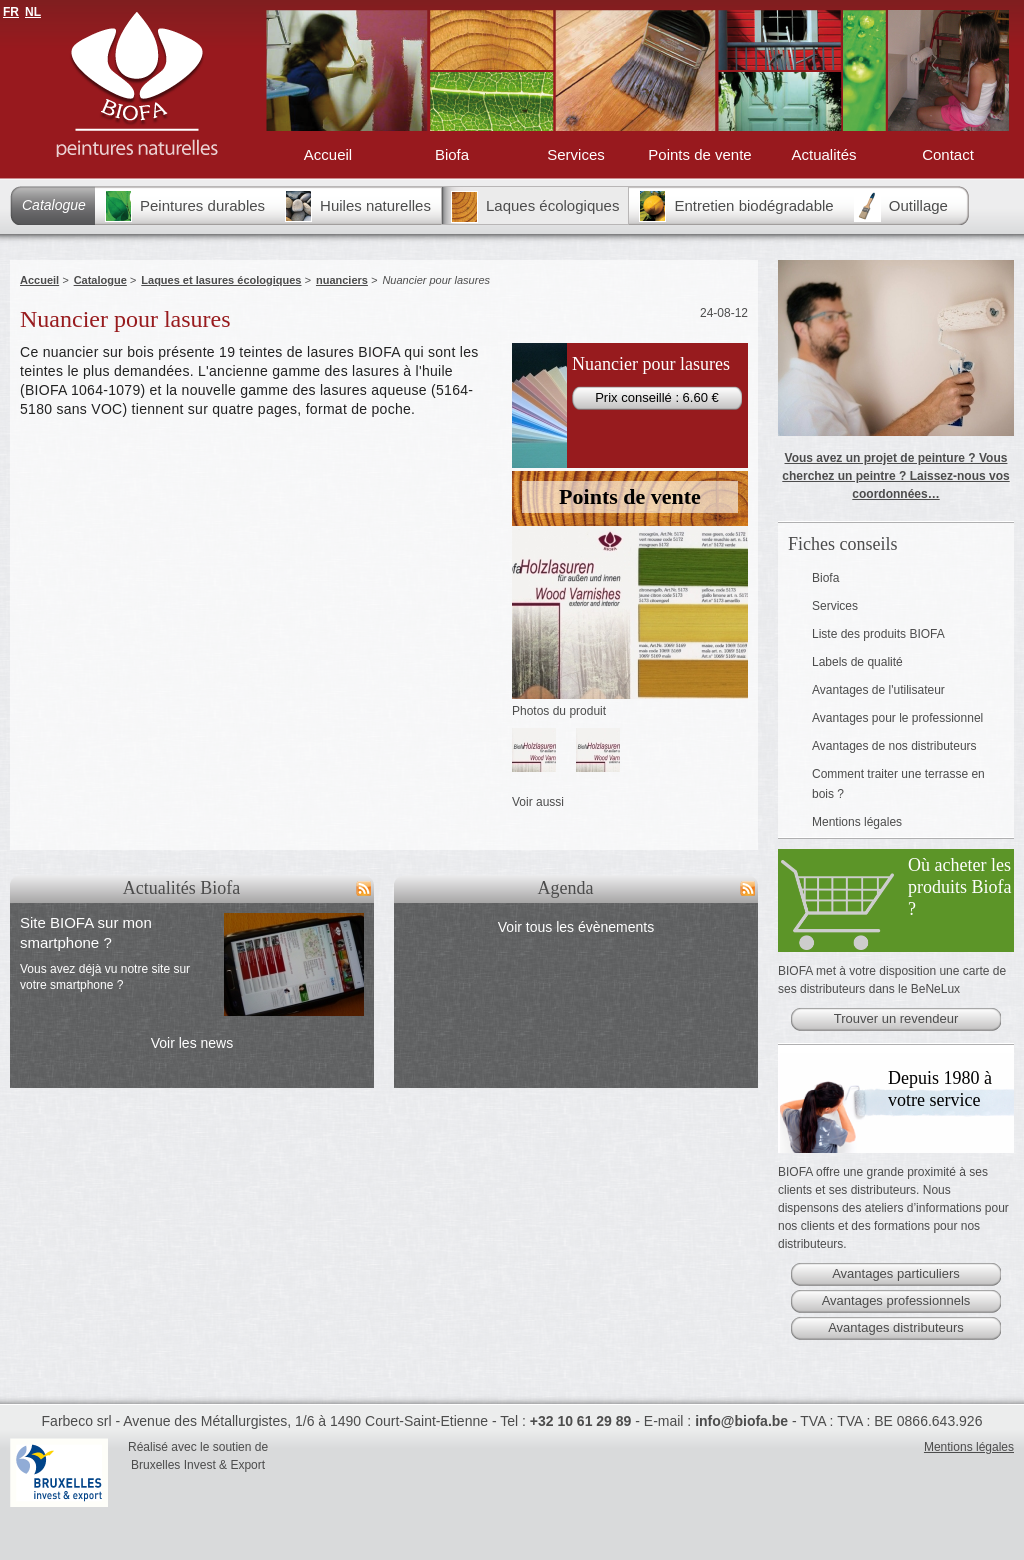 The width and height of the screenshot is (1024, 1560). I want to click on Laques écologiques, so click(535, 207).